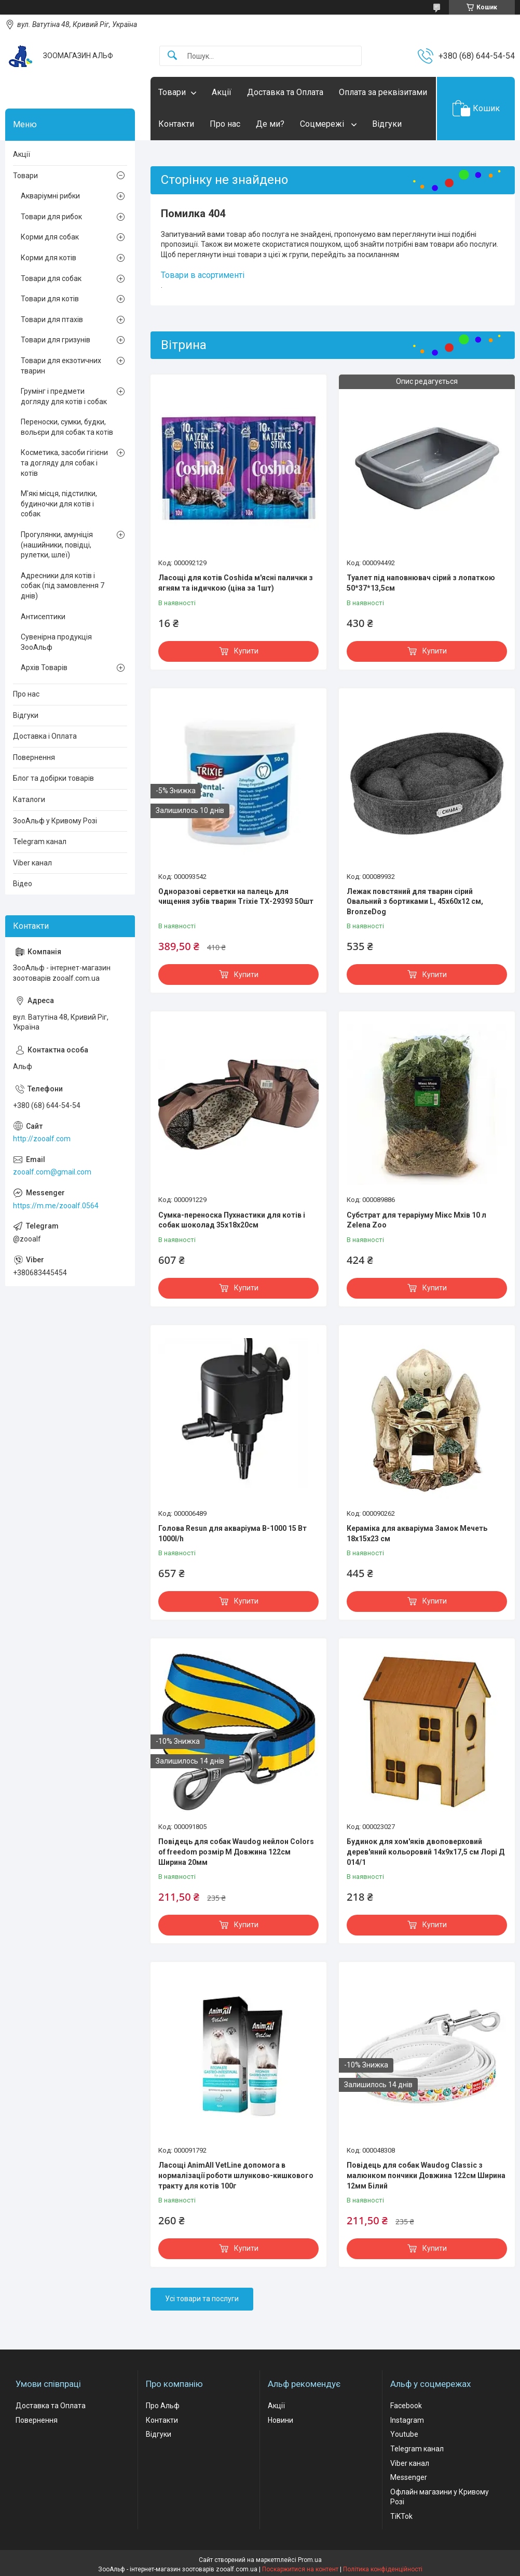  I want to click on Лежак повстяний для тварин сірий Овальний з бортиками L, 45х60х12 см, BronzeDog, so click(415, 901).